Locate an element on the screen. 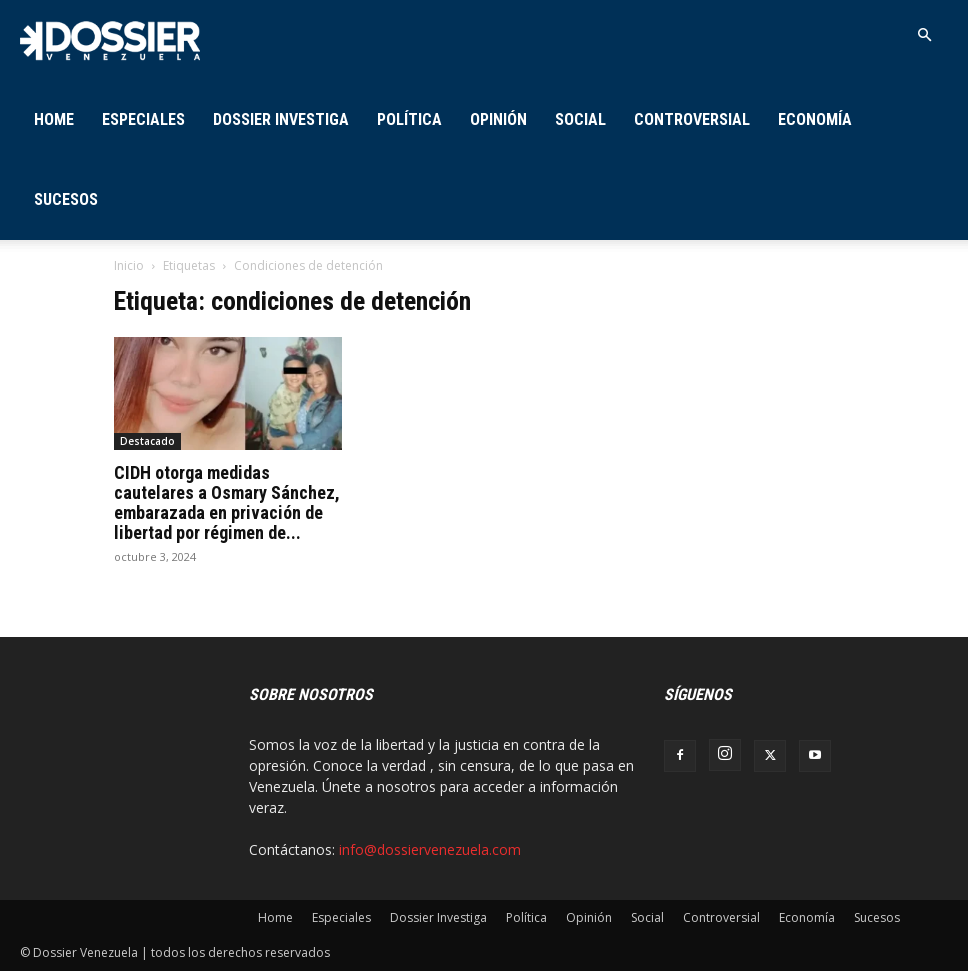  Controversial is located at coordinates (692, 119).